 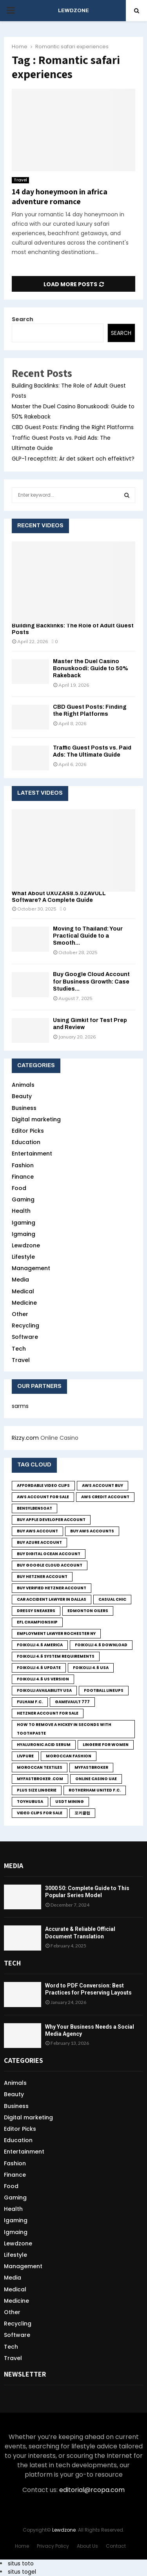 What do you see at coordinates (72, 1702) in the screenshot?
I see `GameVault 777` at bounding box center [72, 1702].